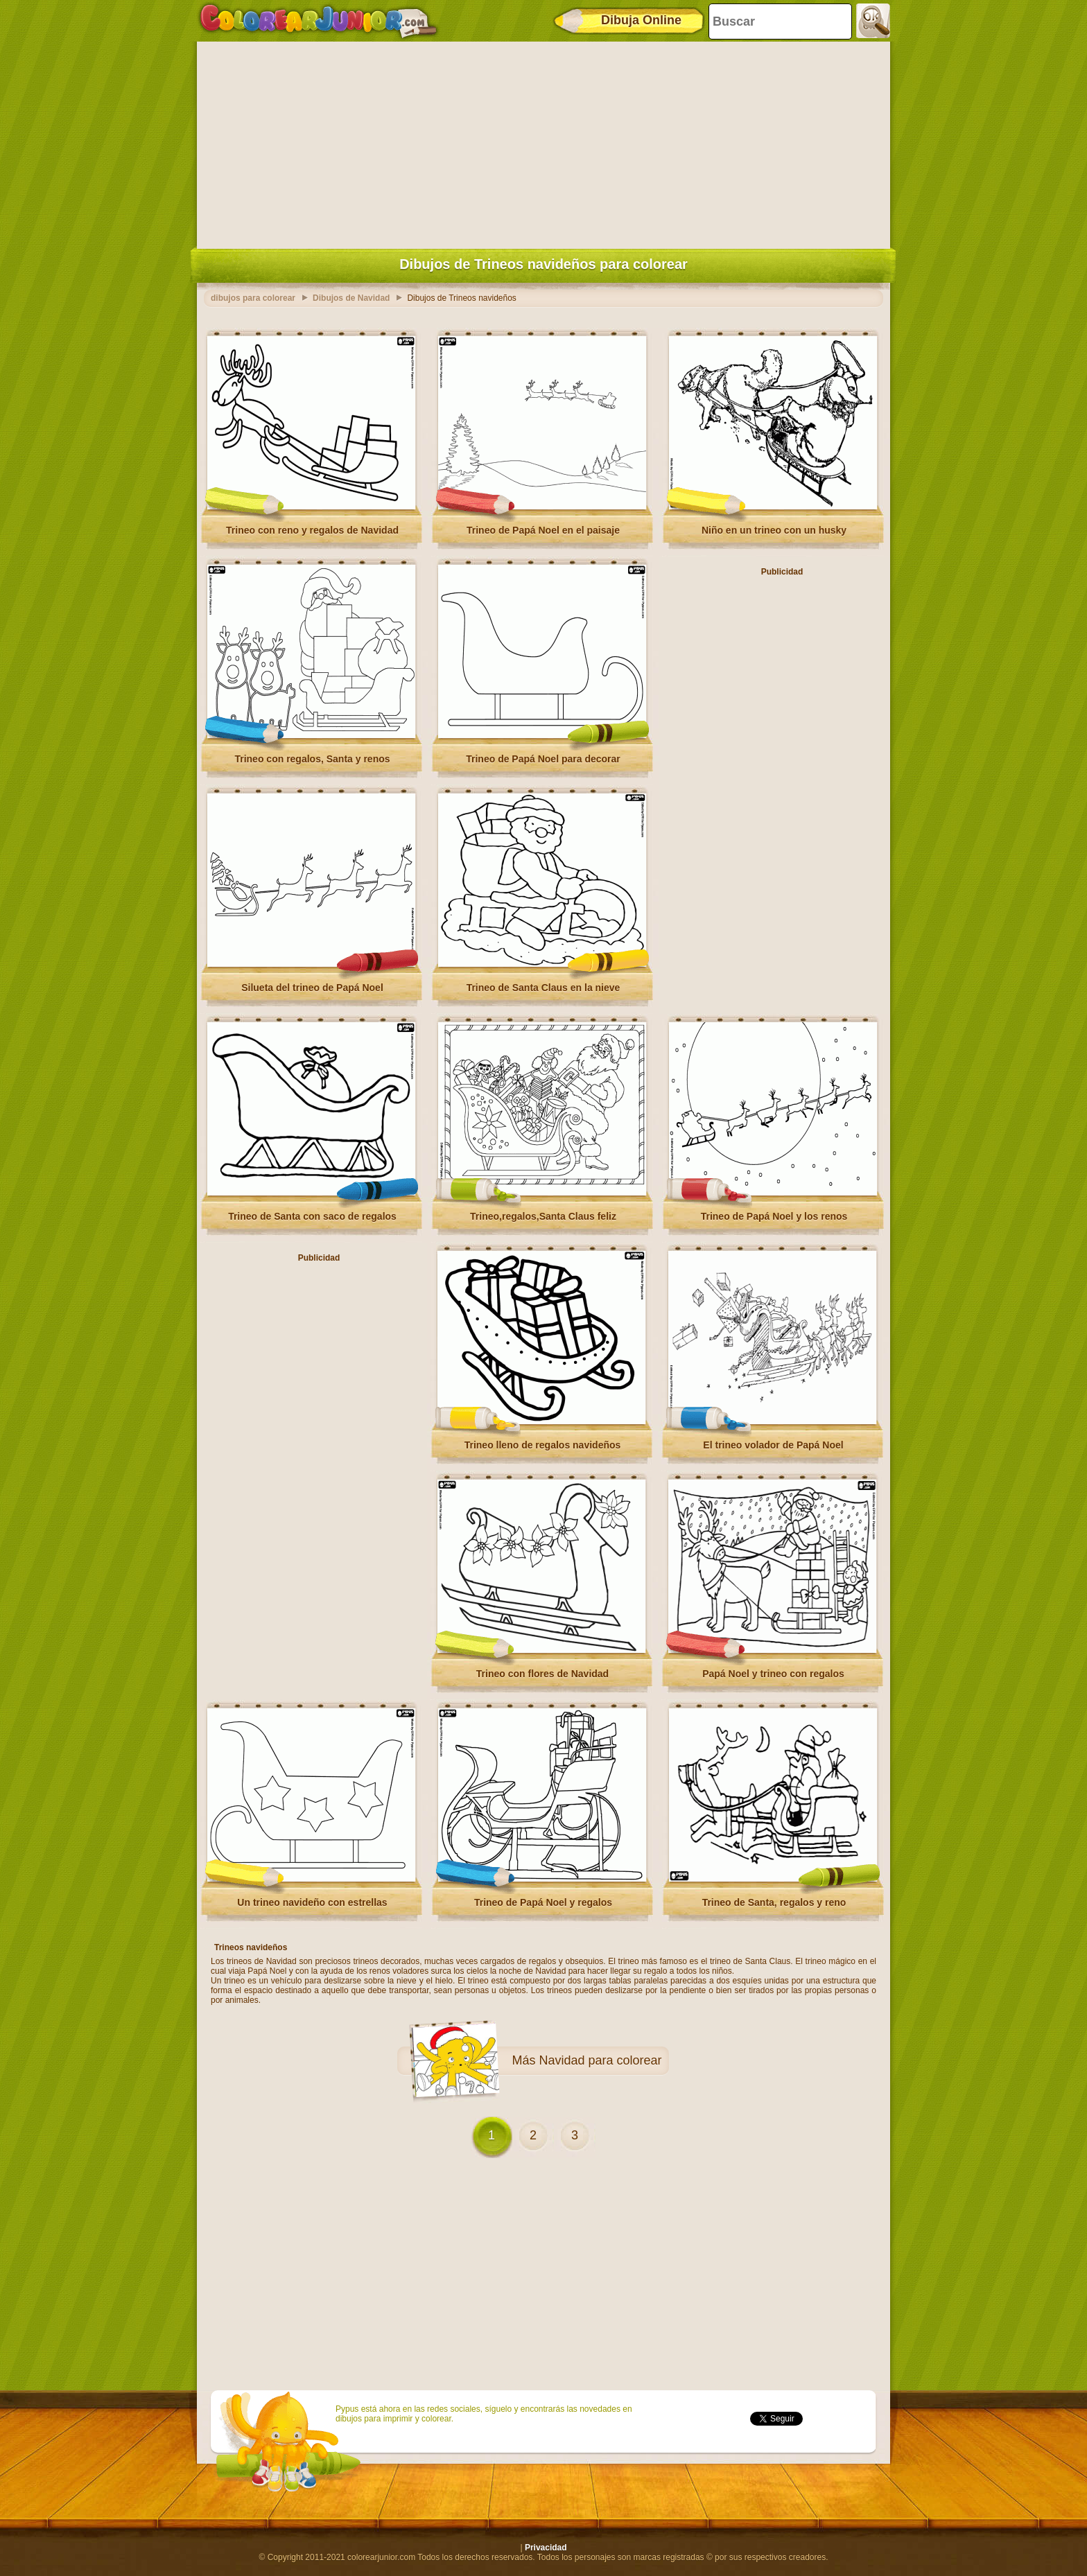 This screenshot has width=1087, height=2576. Describe the element at coordinates (351, 298) in the screenshot. I see `Dibujos de Navidad` at that location.